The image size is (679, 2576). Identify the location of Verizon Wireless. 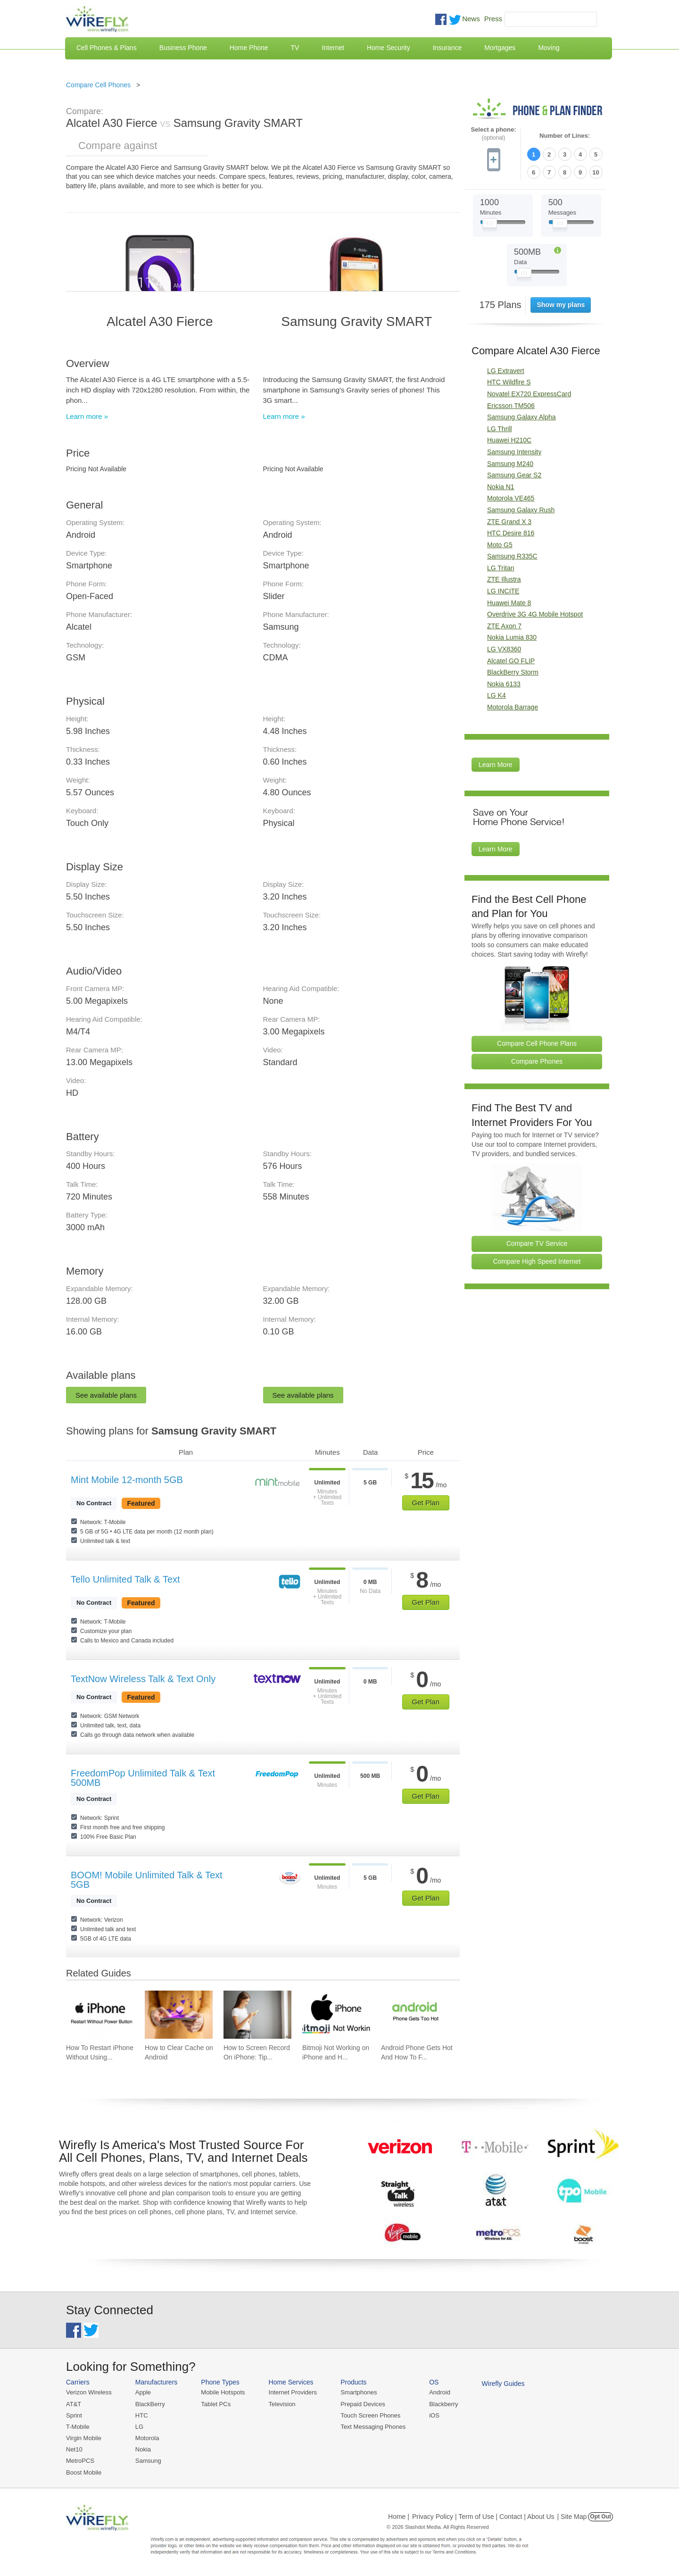
(89, 2392).